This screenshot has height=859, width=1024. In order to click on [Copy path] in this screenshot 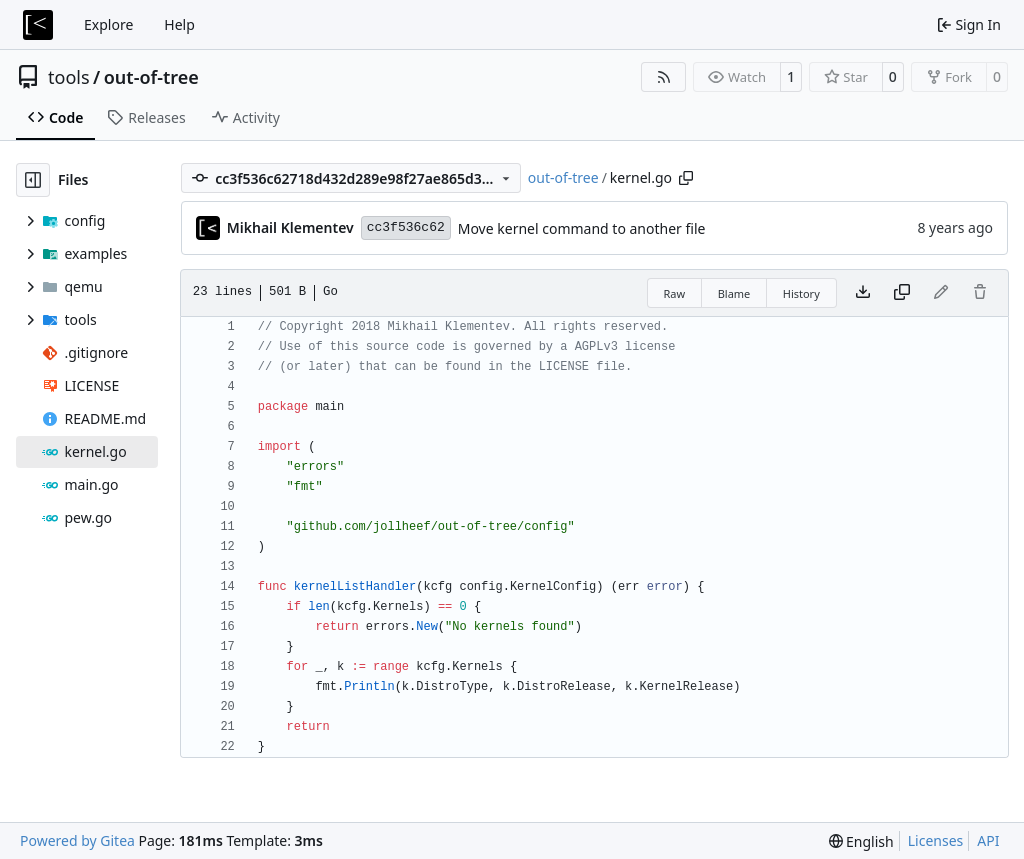, I will do `click(686, 178)`.